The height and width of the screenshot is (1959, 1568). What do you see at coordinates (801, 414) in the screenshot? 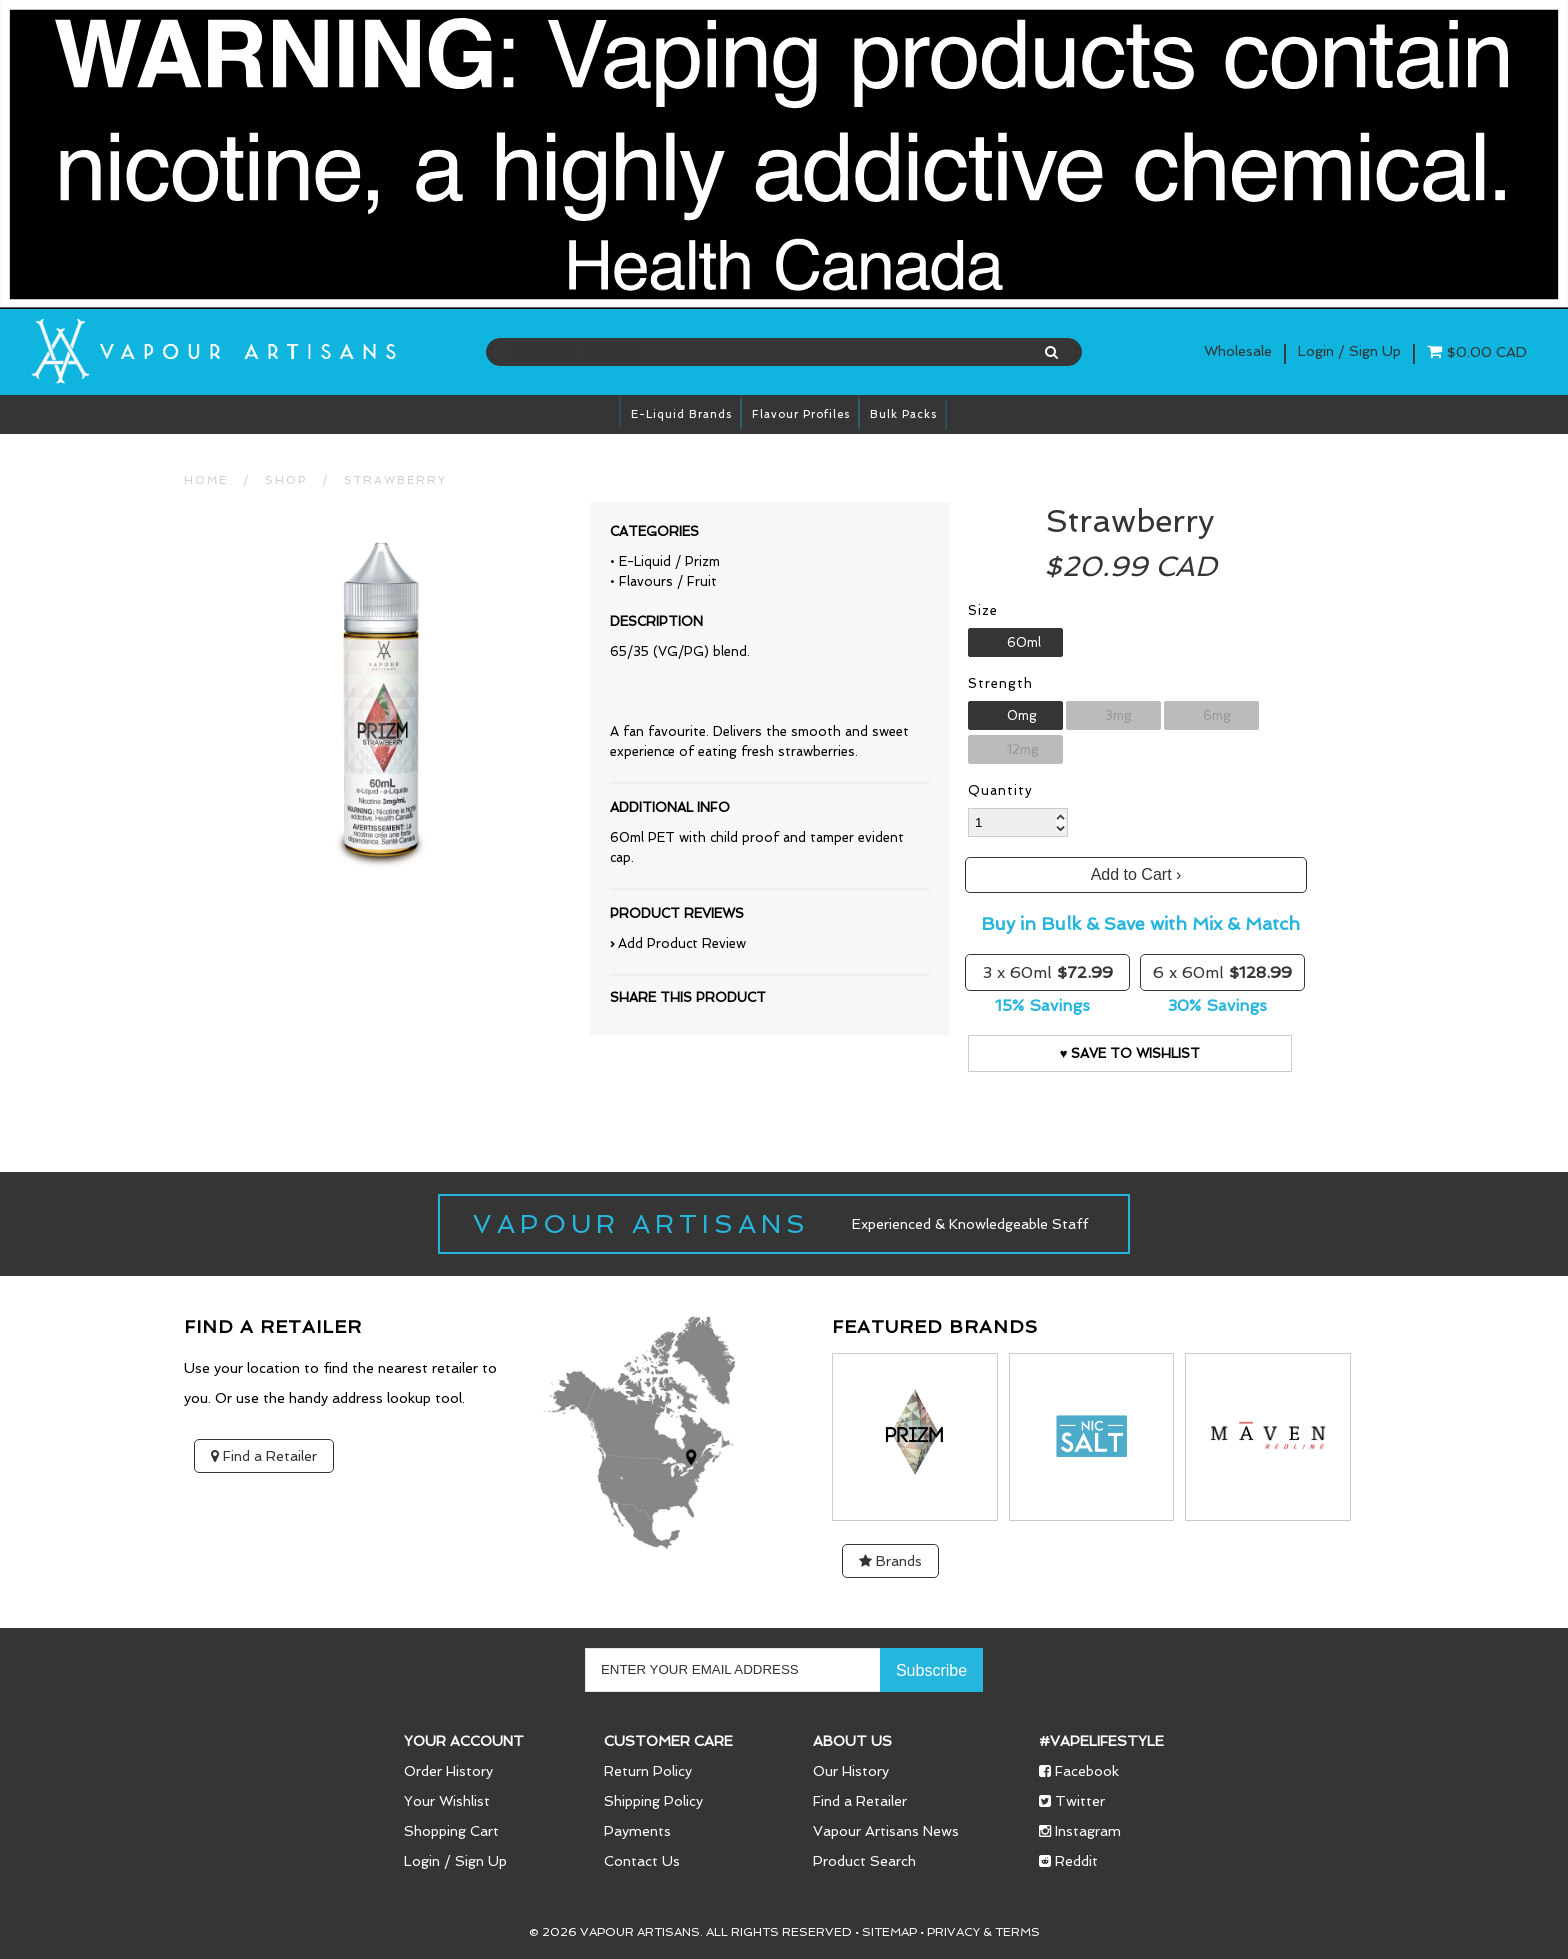
I see `Flavour Profiles` at bounding box center [801, 414].